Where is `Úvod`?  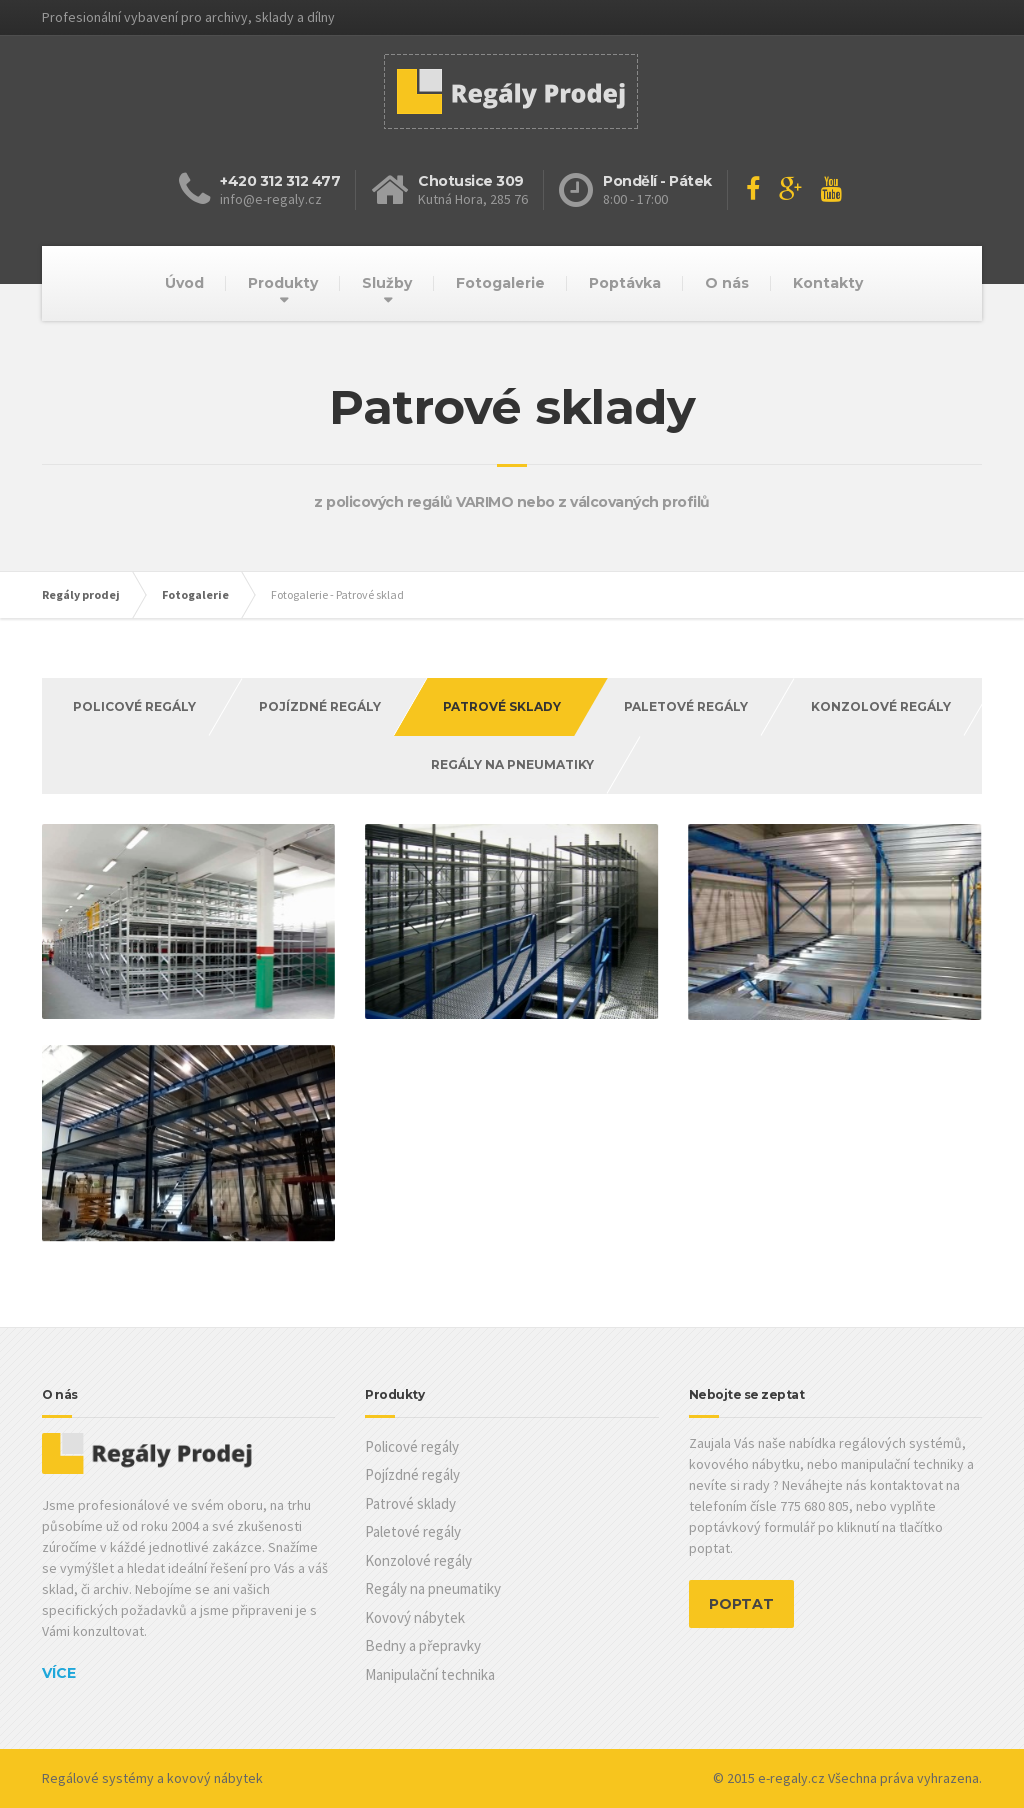
Úvod is located at coordinates (184, 283).